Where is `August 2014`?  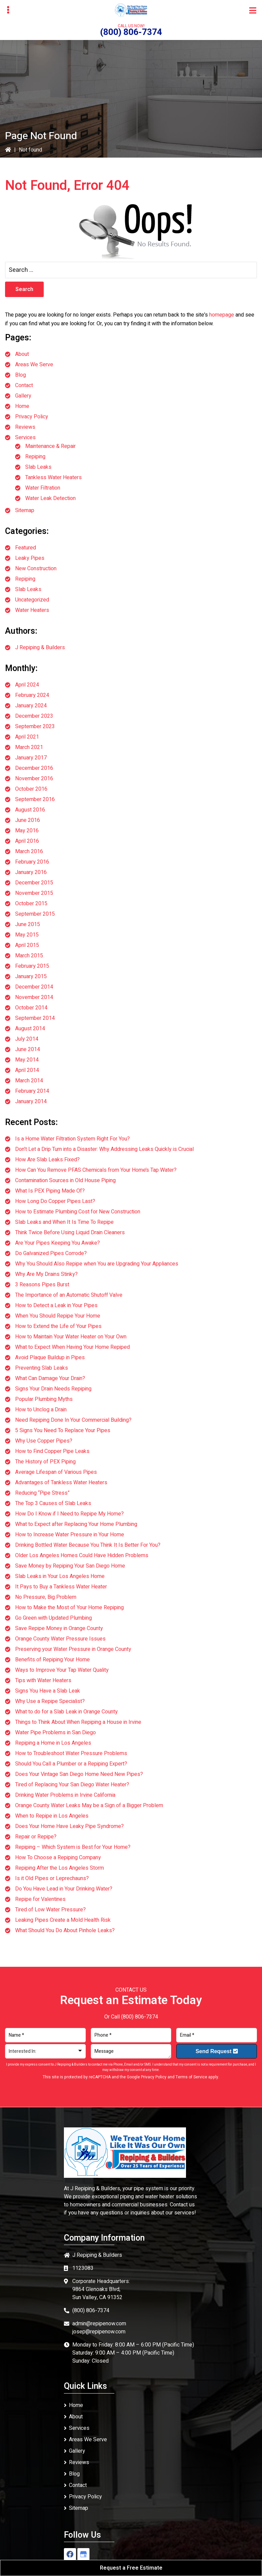
August 2014 is located at coordinates (30, 1029).